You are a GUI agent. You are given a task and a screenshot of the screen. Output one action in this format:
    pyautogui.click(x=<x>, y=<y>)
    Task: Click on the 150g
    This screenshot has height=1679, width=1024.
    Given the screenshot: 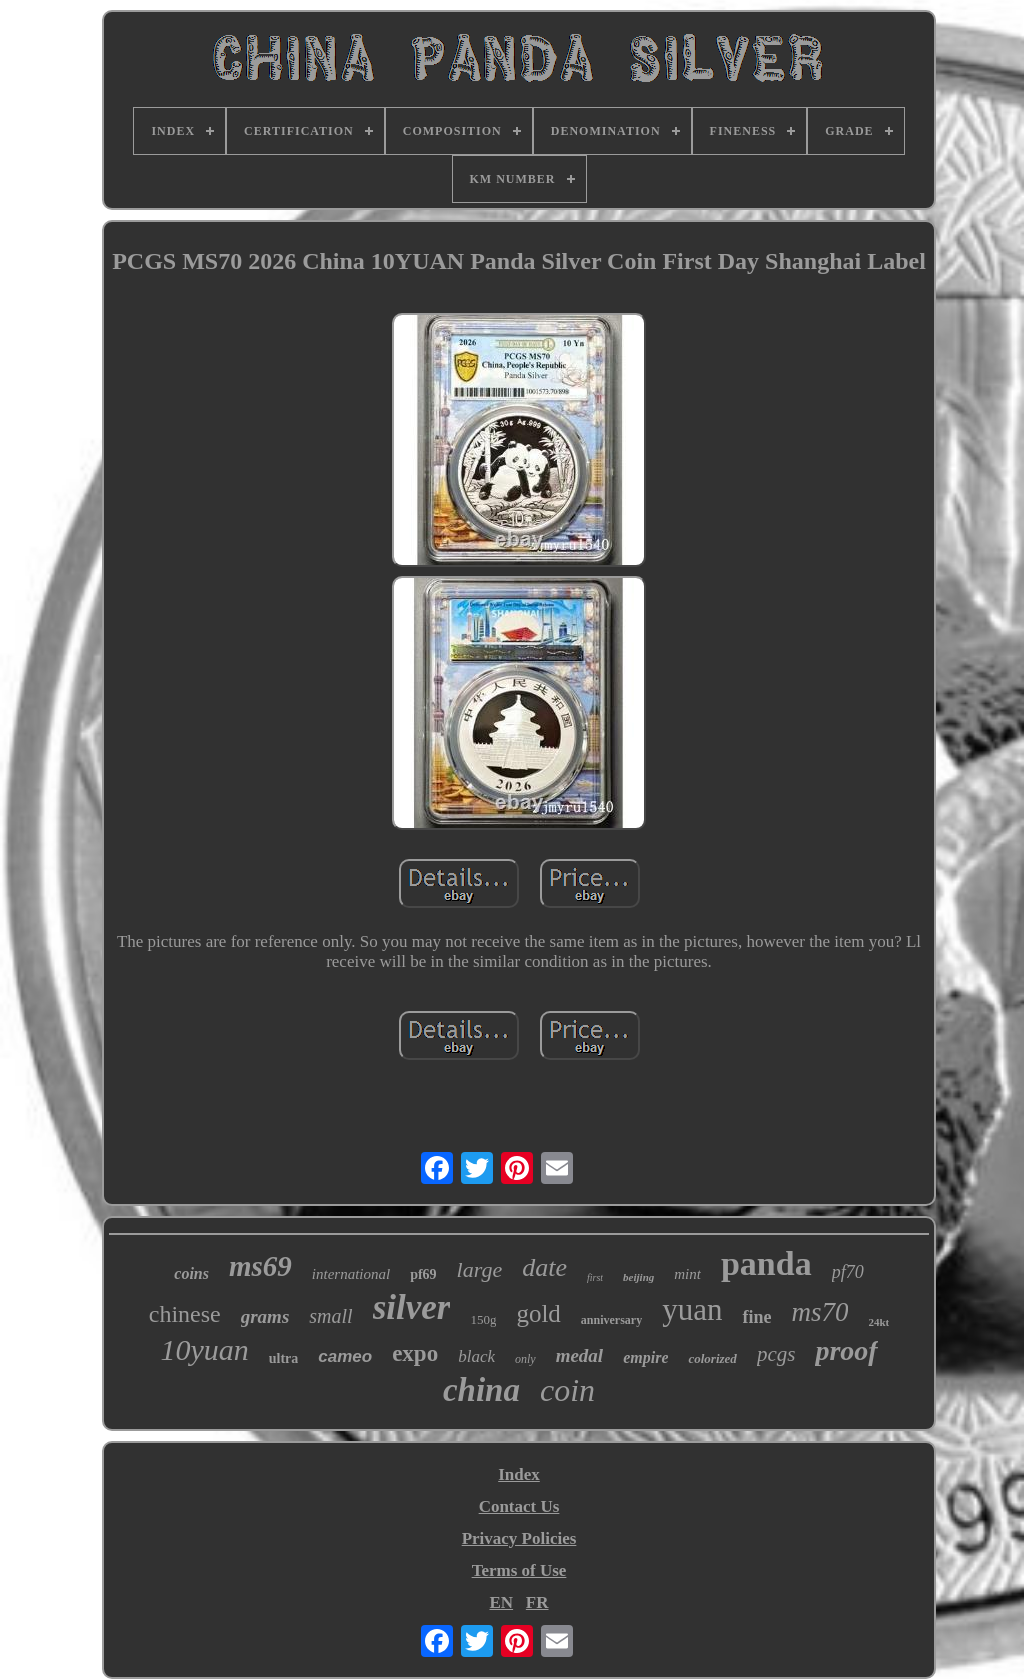 What is the action you would take?
    pyautogui.click(x=483, y=1319)
    